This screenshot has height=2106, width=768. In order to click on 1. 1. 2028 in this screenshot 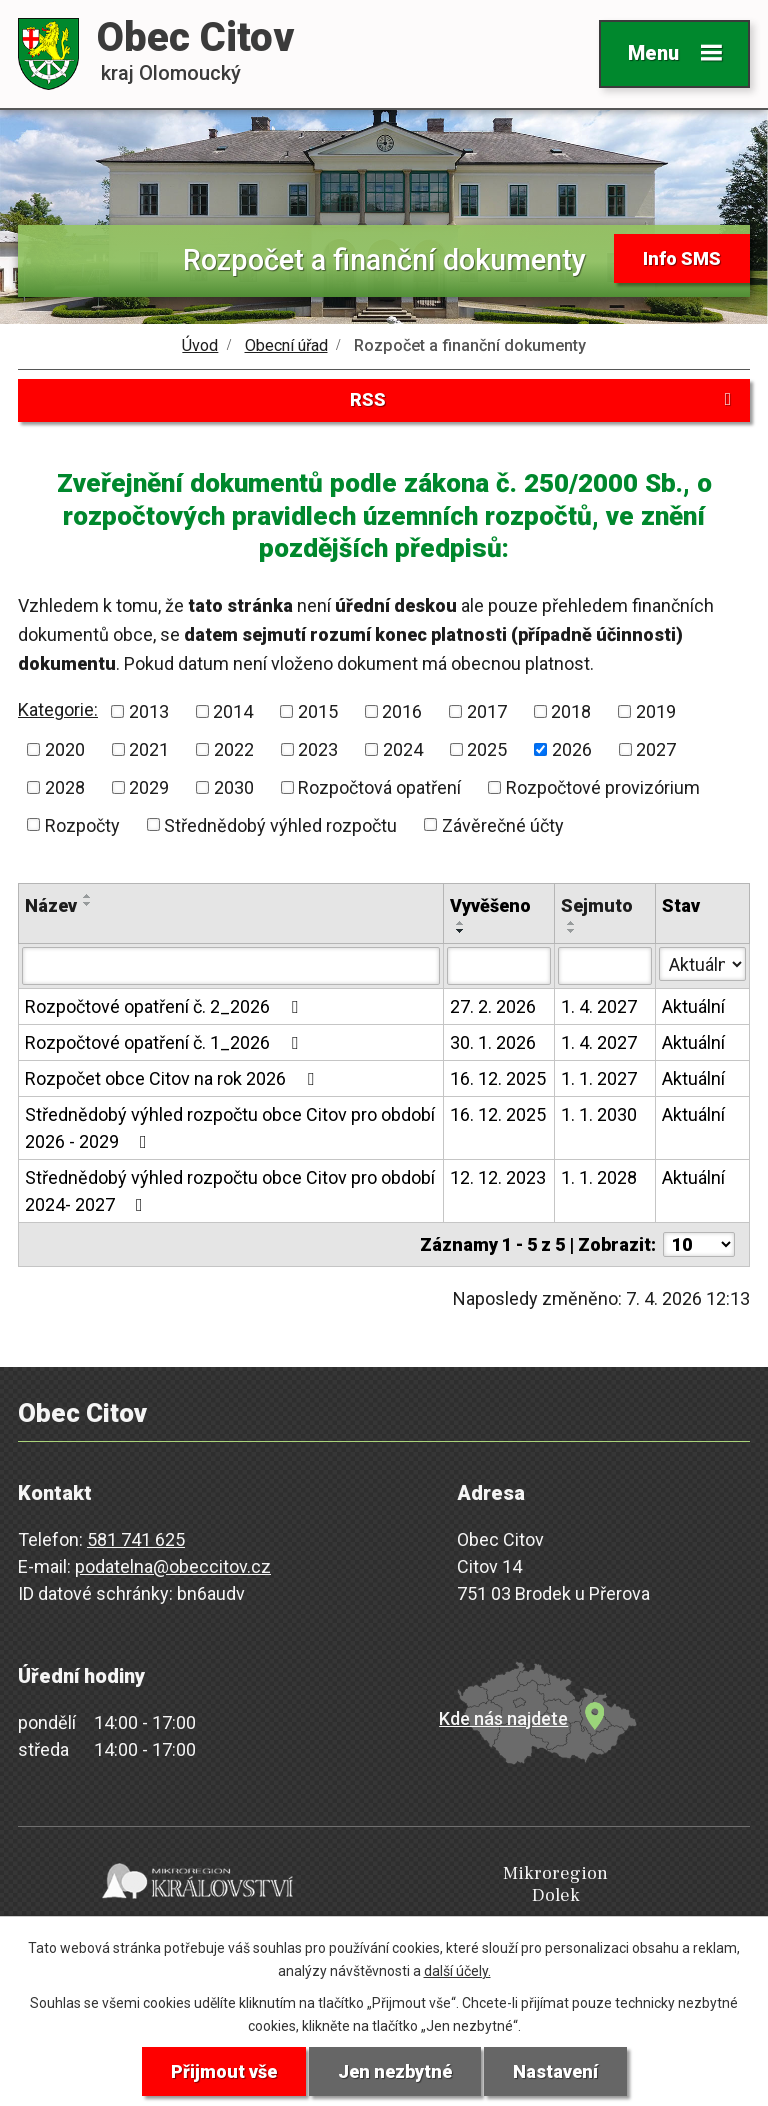, I will do `click(599, 1178)`.